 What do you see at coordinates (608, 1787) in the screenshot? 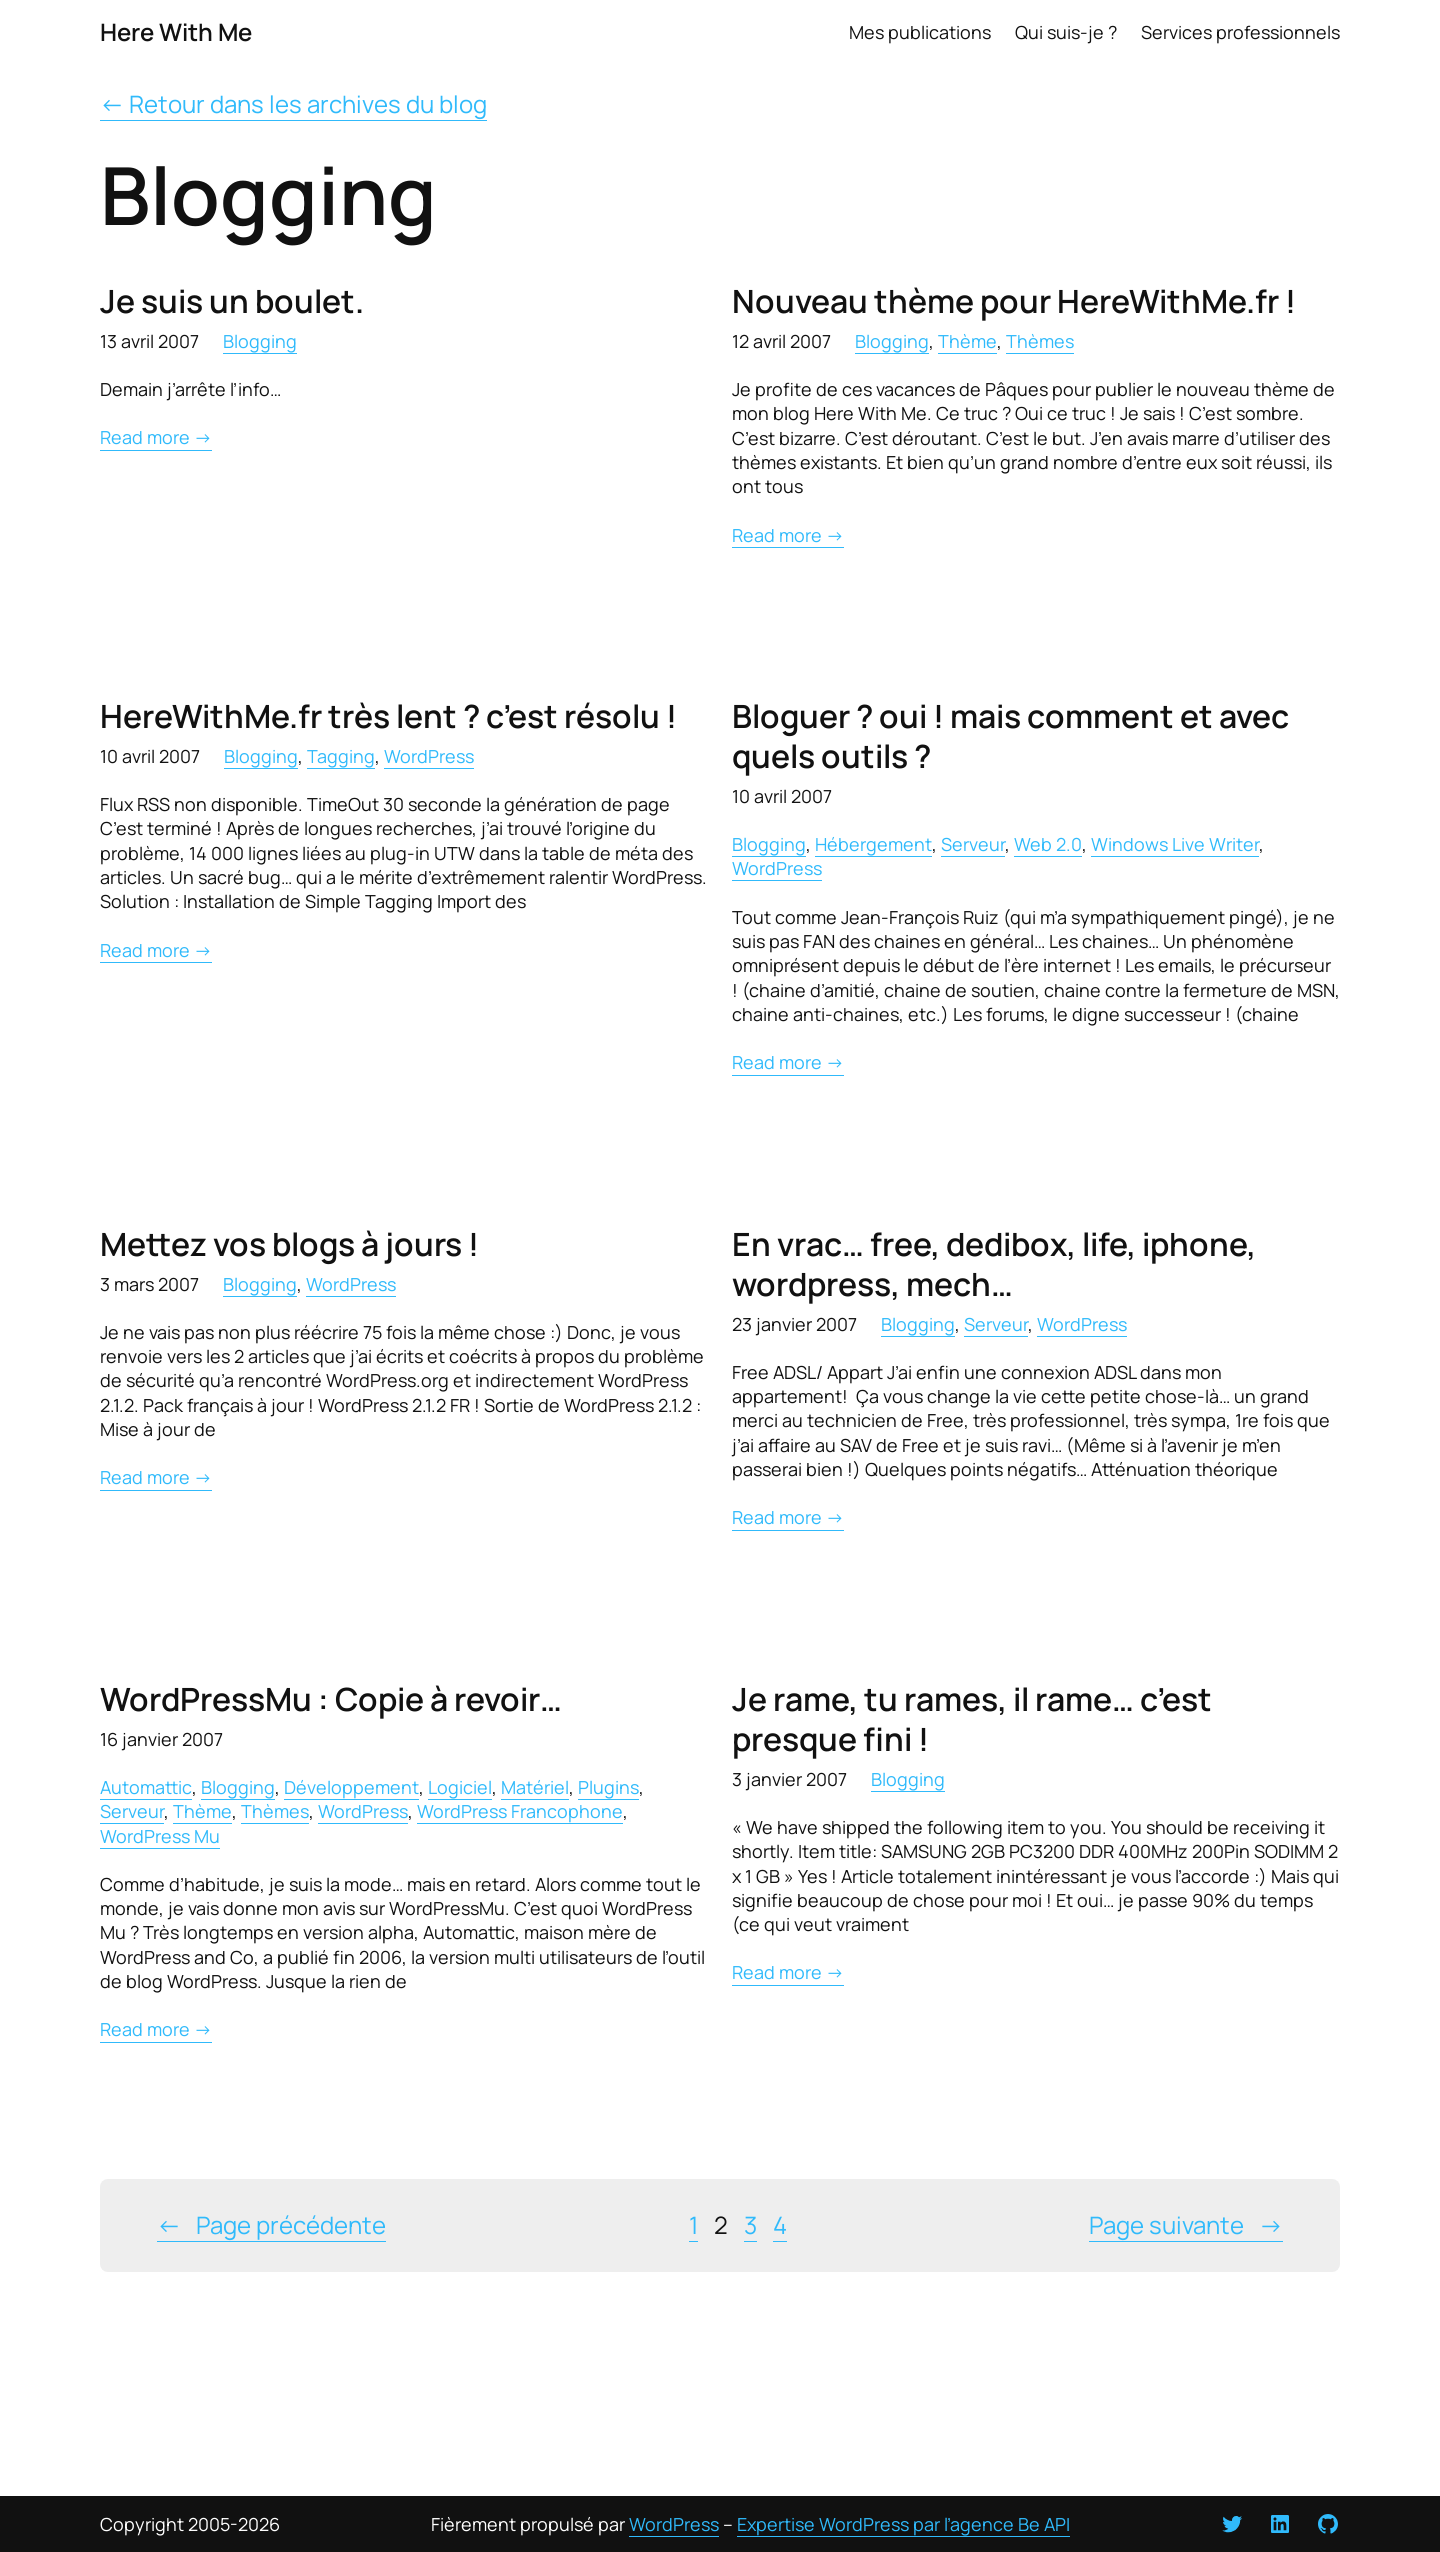
I see `Plugins` at bounding box center [608, 1787].